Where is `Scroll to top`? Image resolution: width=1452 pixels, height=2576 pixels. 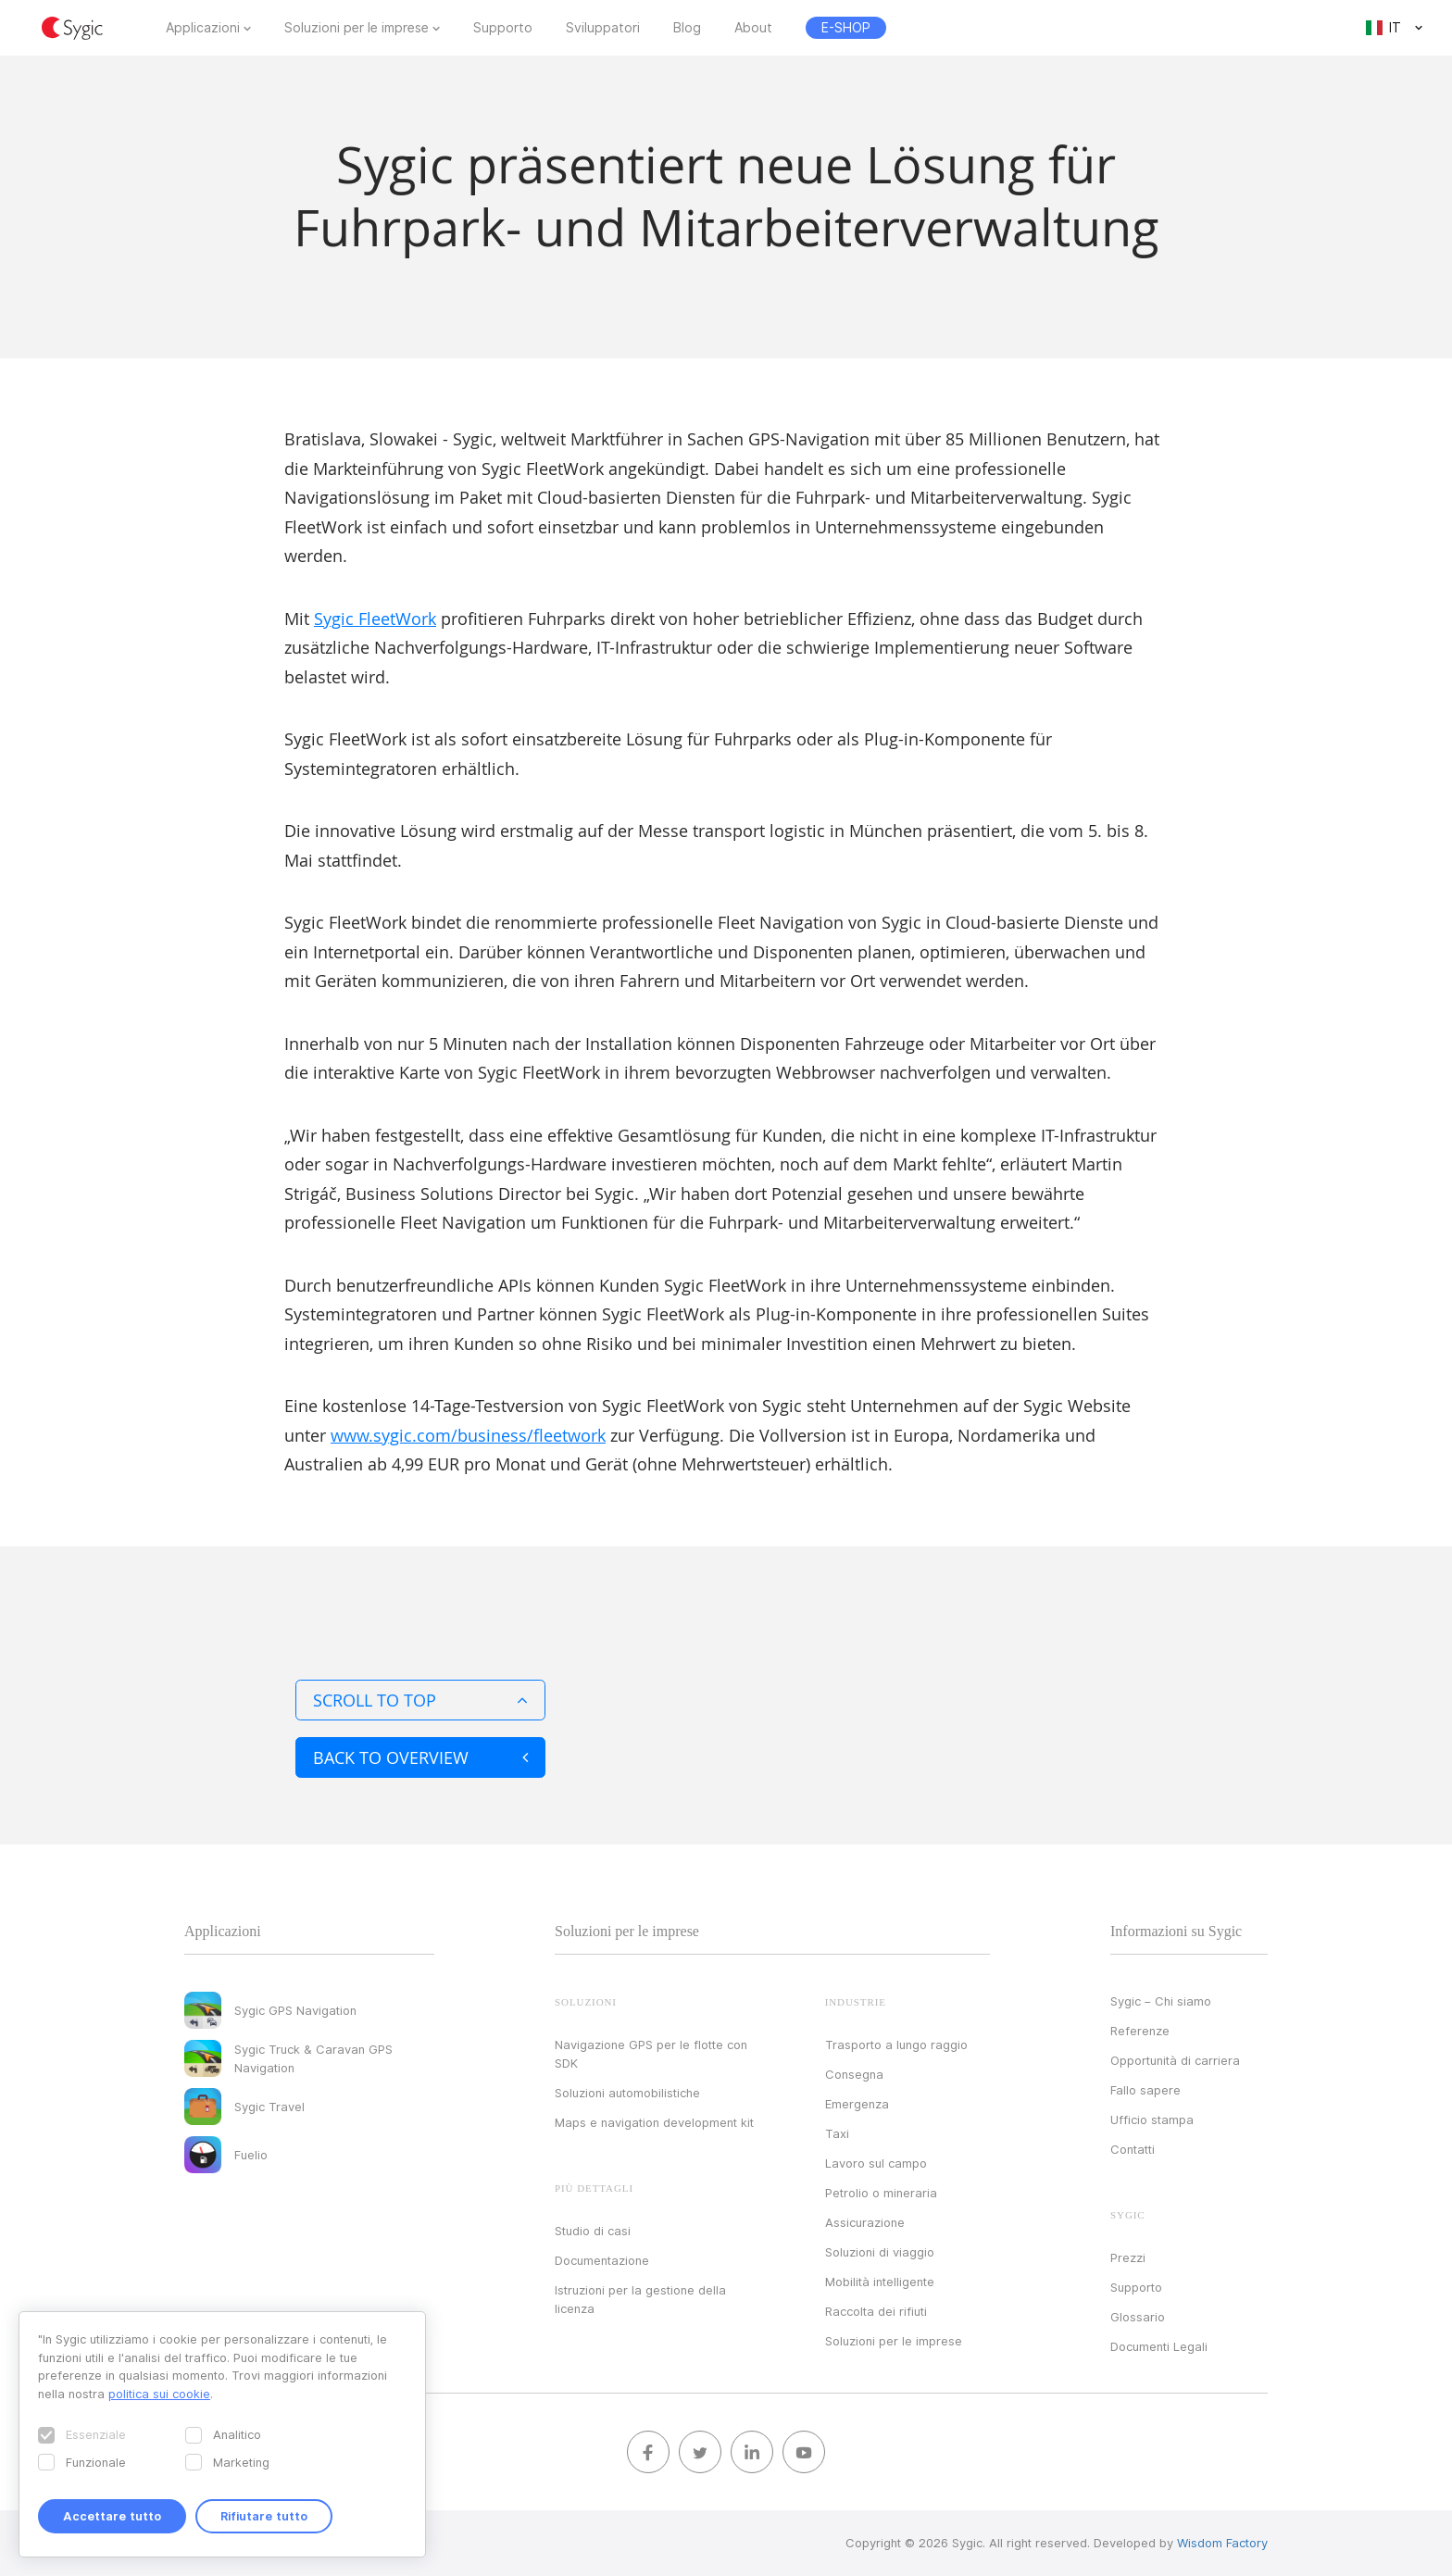 Scroll to top is located at coordinates (420, 1700).